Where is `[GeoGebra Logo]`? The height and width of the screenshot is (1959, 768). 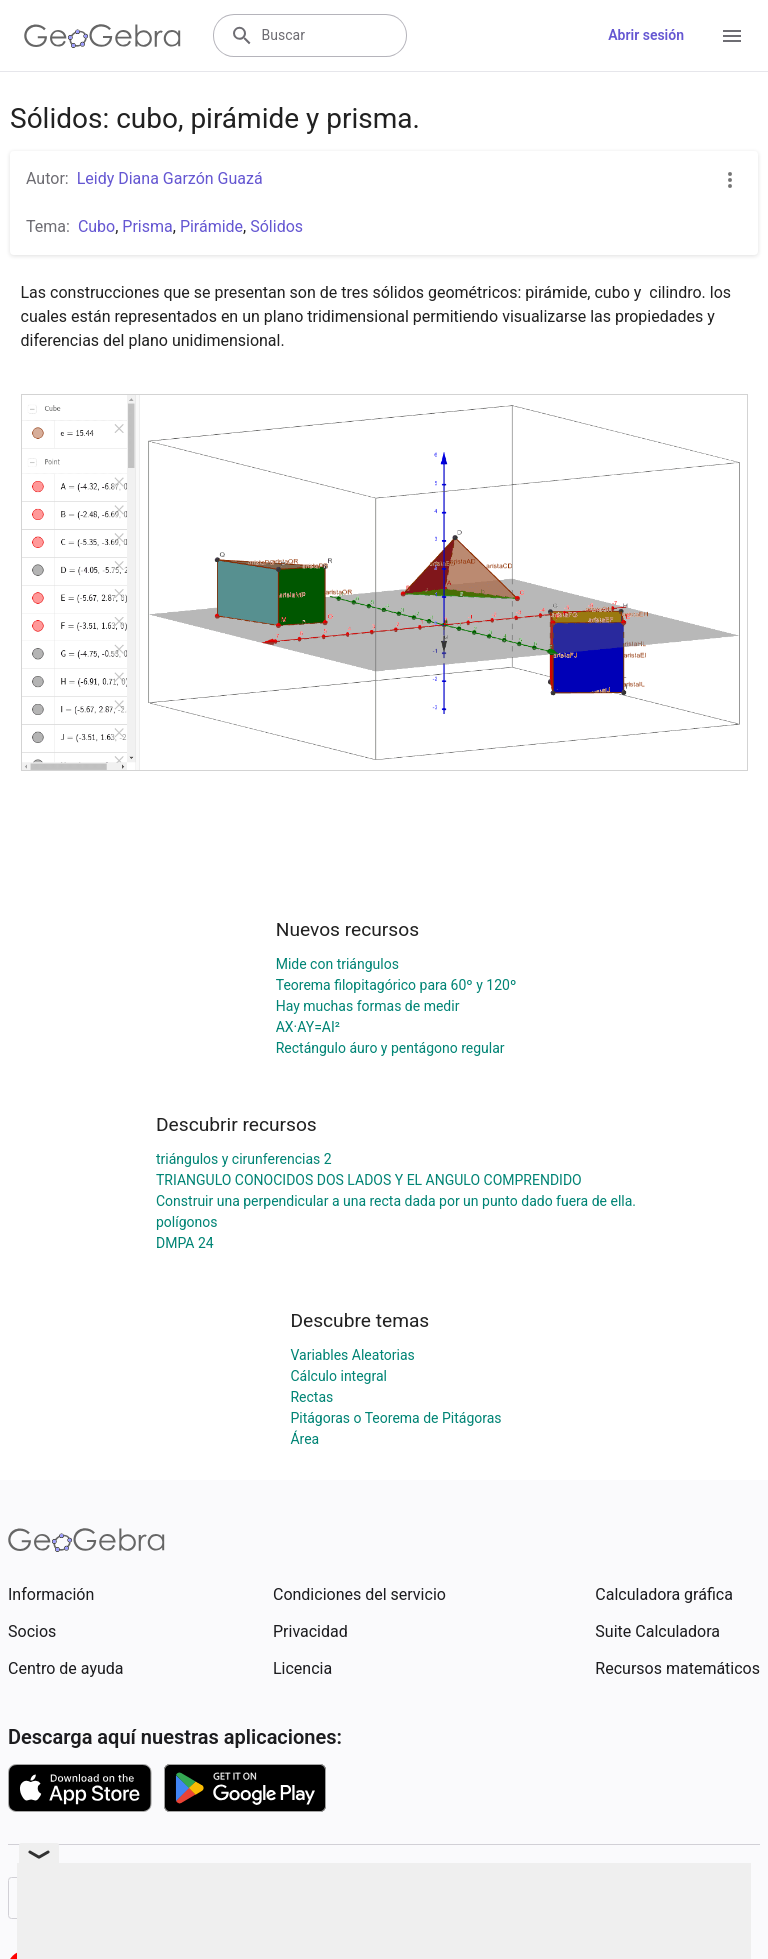
[GeoGebra Logo] is located at coordinates (102, 36).